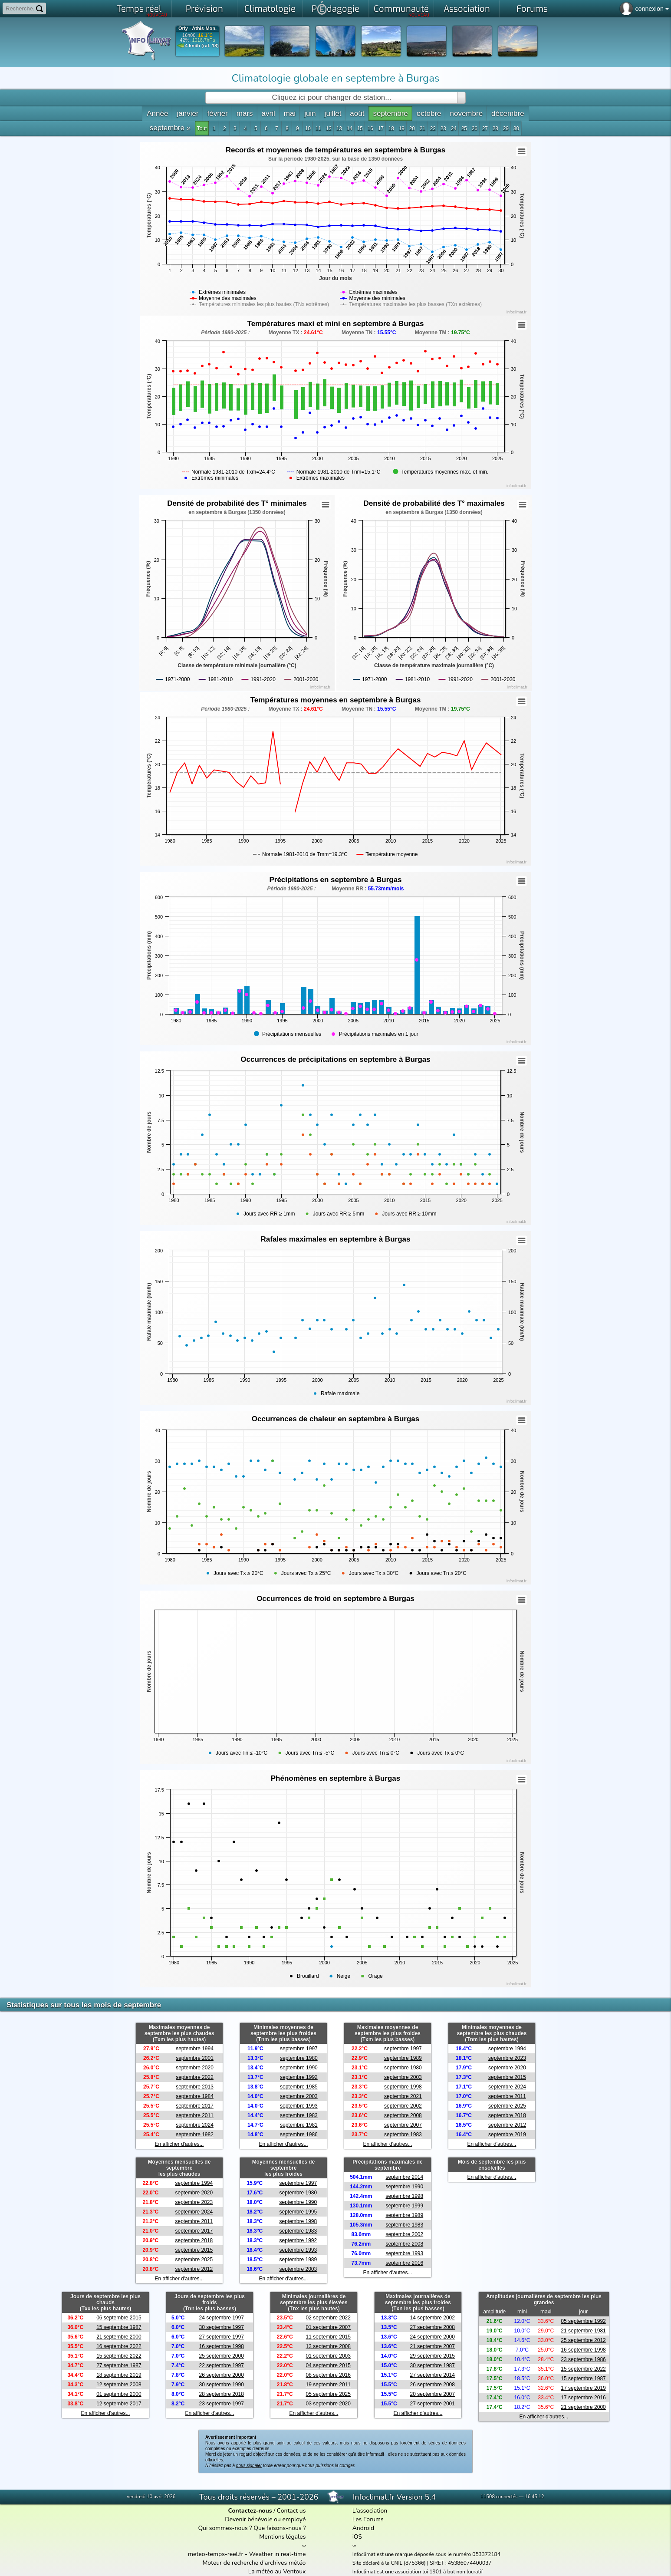  What do you see at coordinates (299, 2077) in the screenshot?
I see `septembre 1992` at bounding box center [299, 2077].